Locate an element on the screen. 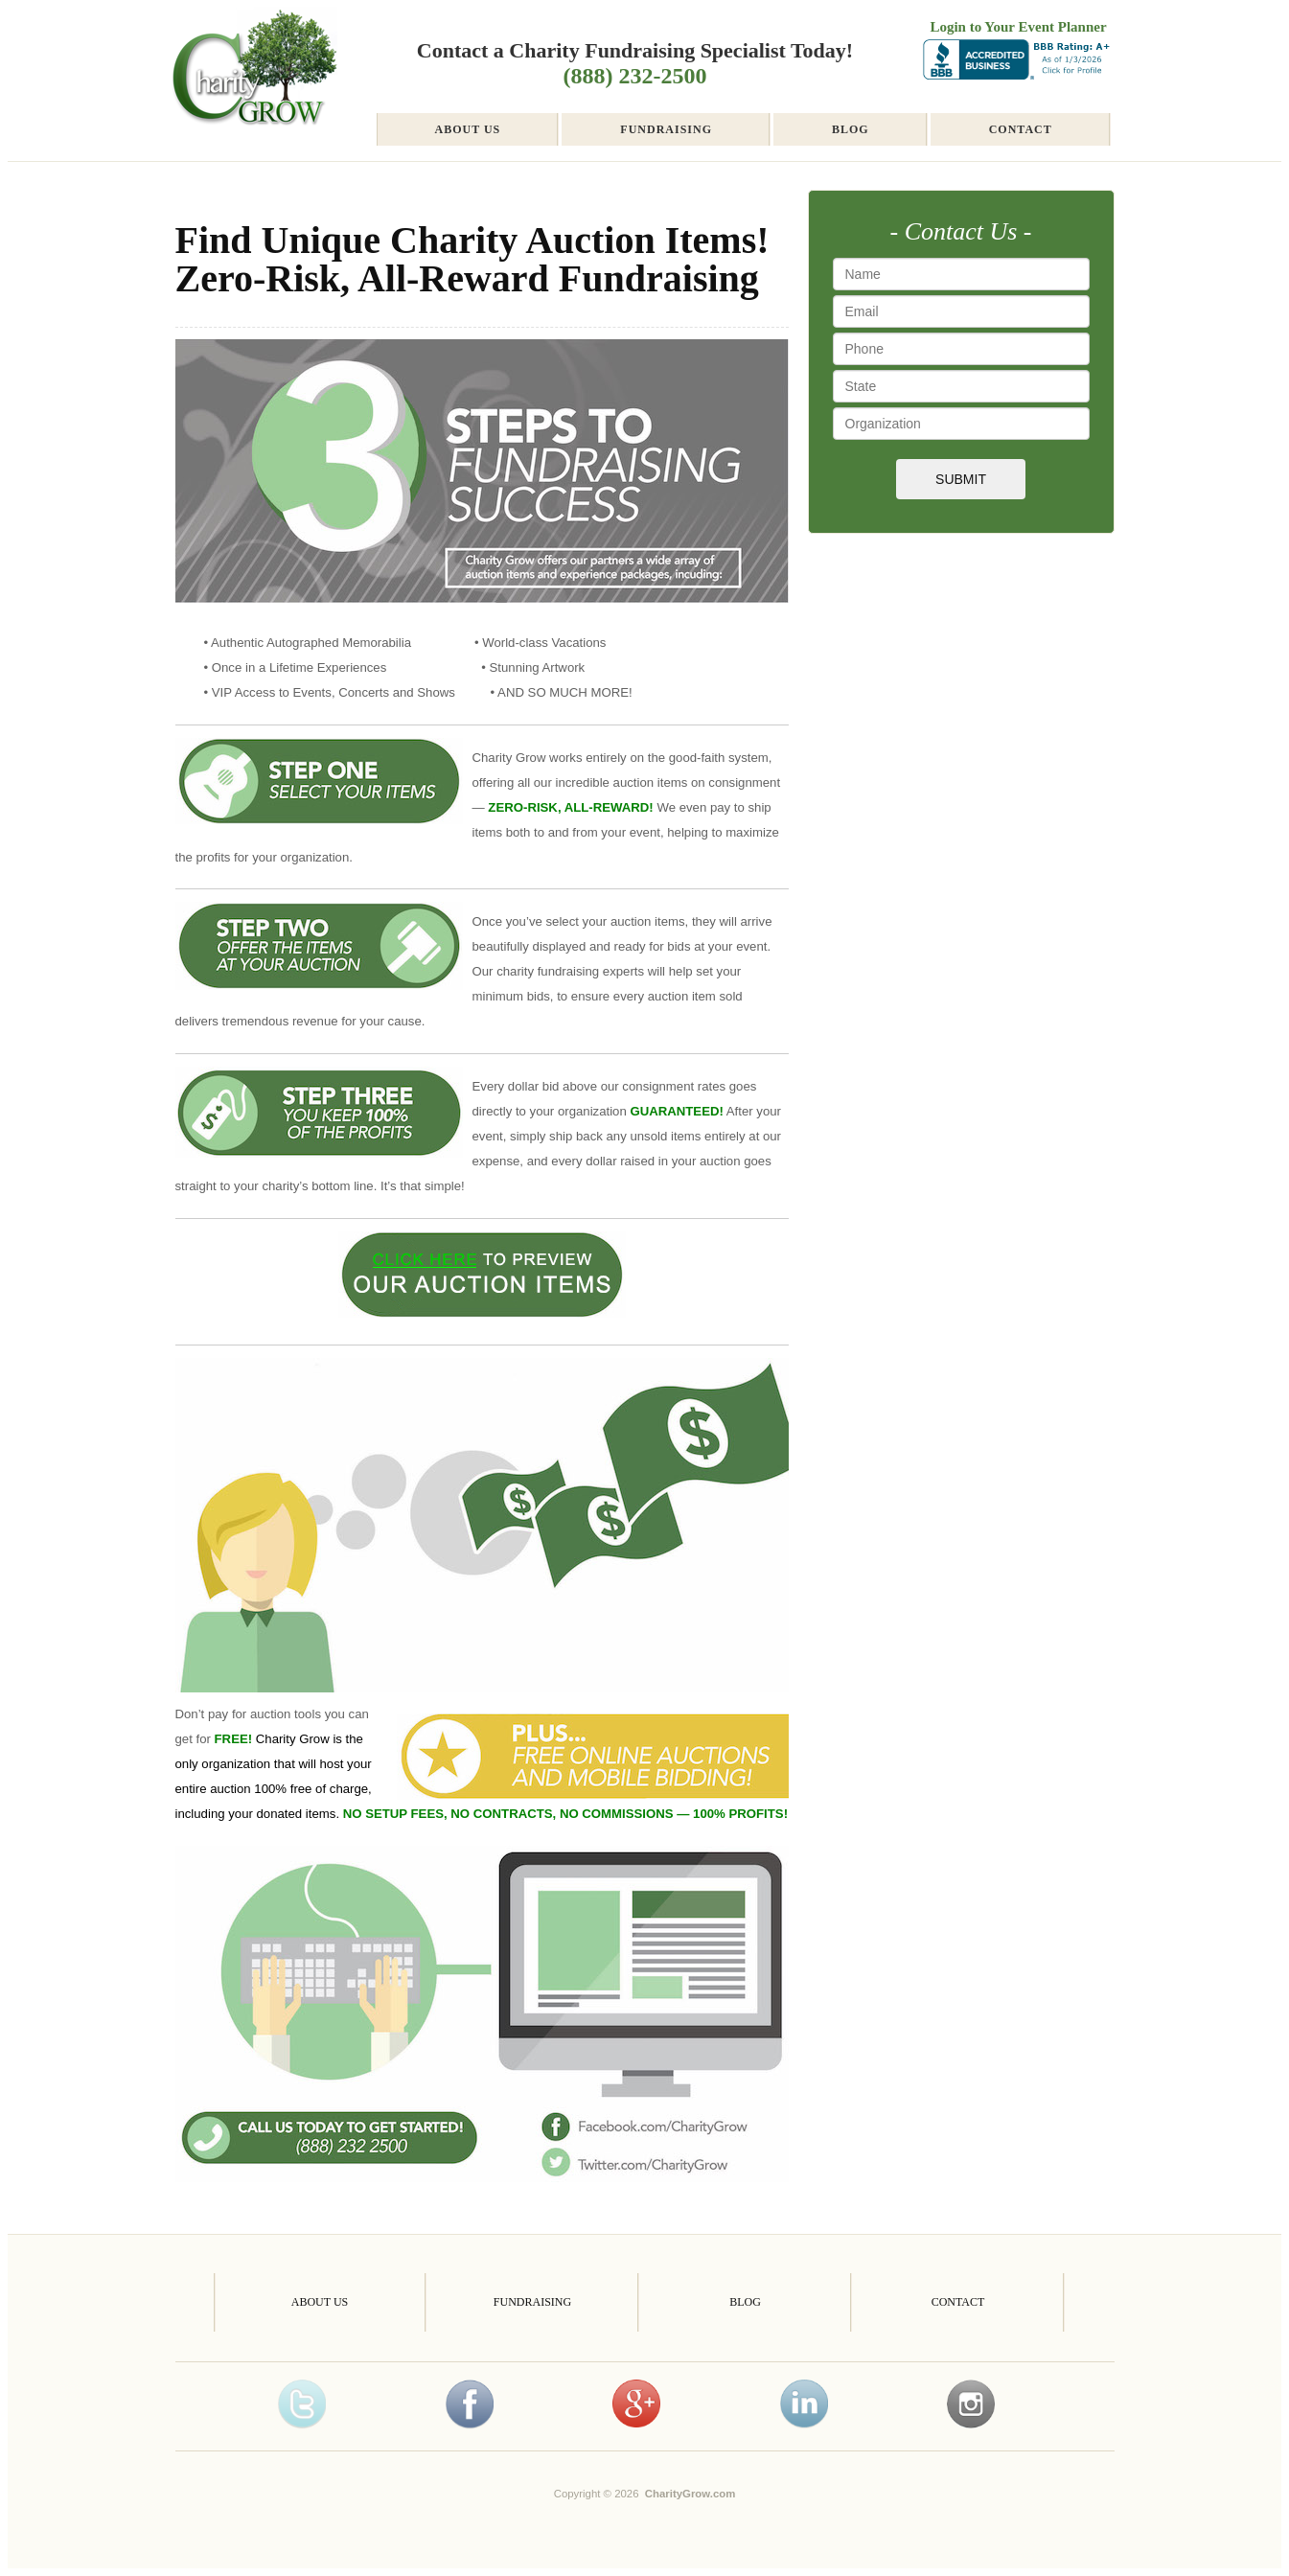  Fundraising is located at coordinates (666, 129).